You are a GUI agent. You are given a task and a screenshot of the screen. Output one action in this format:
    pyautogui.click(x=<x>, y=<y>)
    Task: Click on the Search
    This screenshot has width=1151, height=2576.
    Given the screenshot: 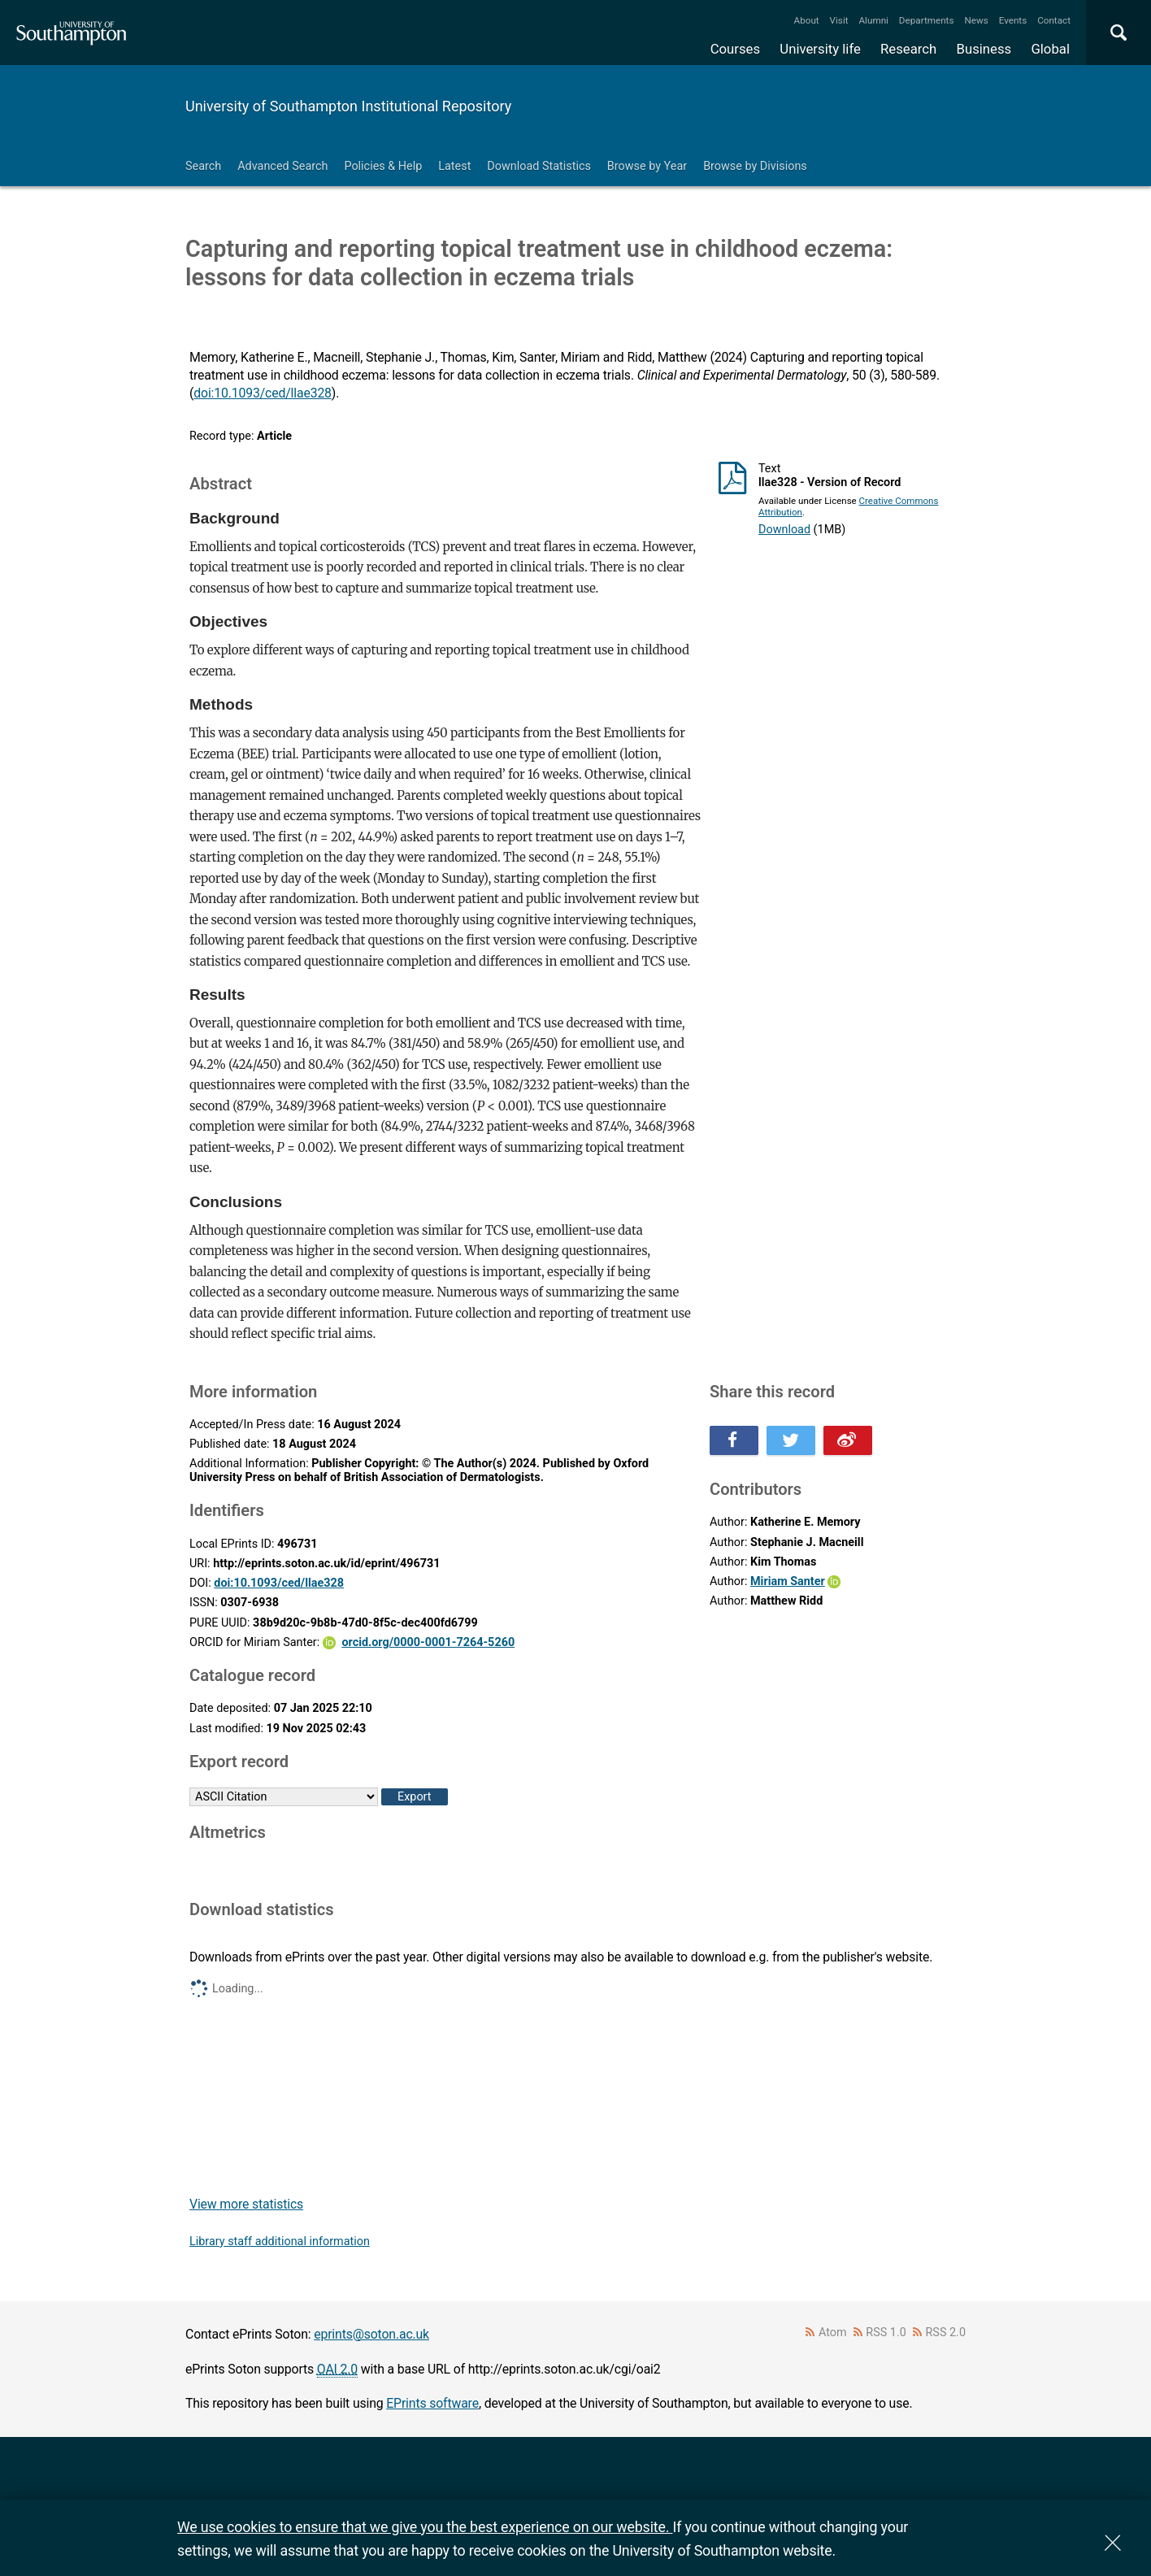 What is the action you would take?
    pyautogui.click(x=203, y=166)
    